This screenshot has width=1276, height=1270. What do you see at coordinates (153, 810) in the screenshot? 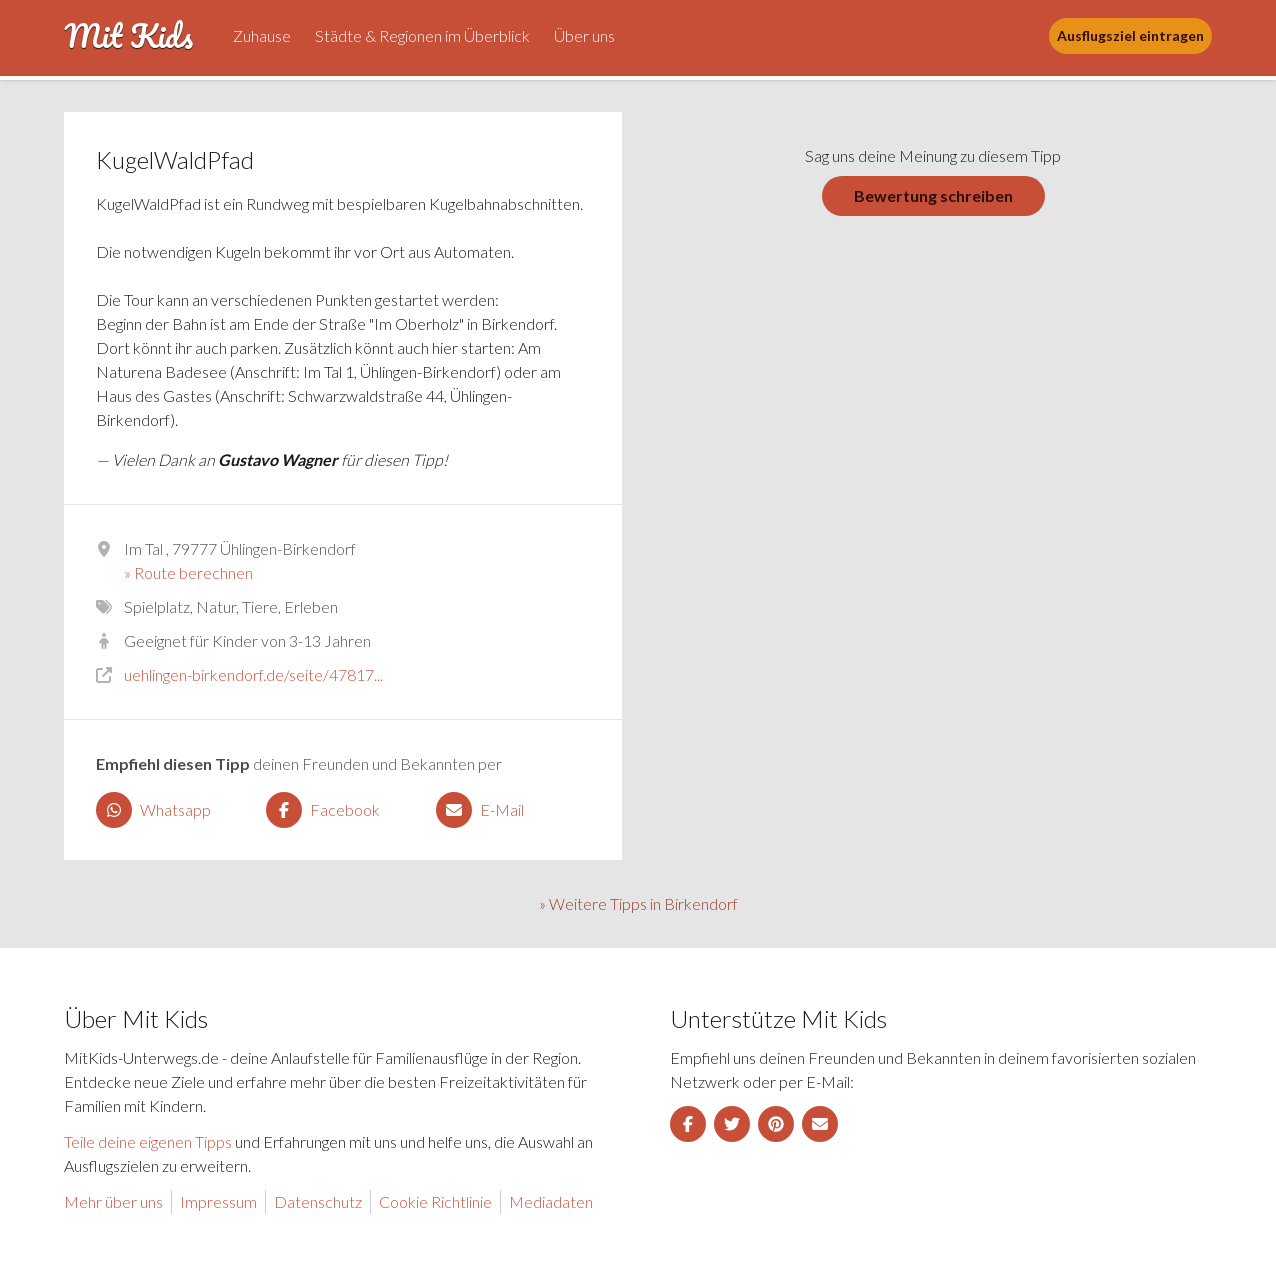
I see `Whatsapp` at bounding box center [153, 810].